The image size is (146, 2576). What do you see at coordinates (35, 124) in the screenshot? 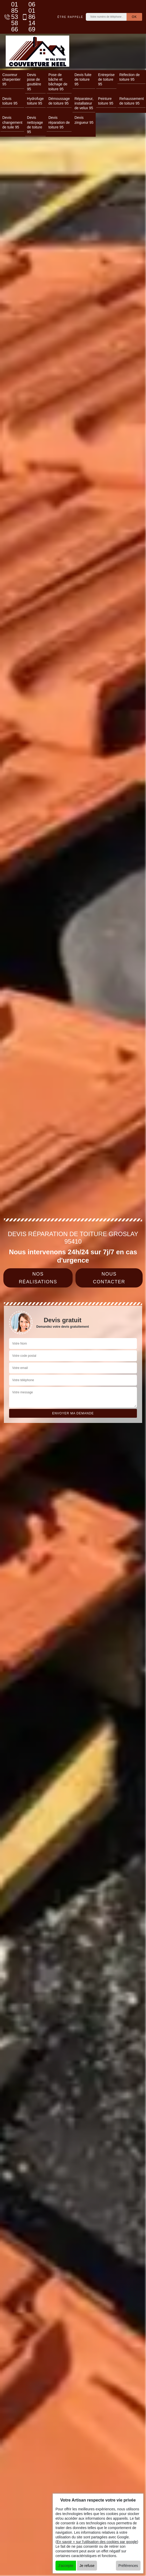
I see `Devis nettoyage de toiture 95` at bounding box center [35, 124].